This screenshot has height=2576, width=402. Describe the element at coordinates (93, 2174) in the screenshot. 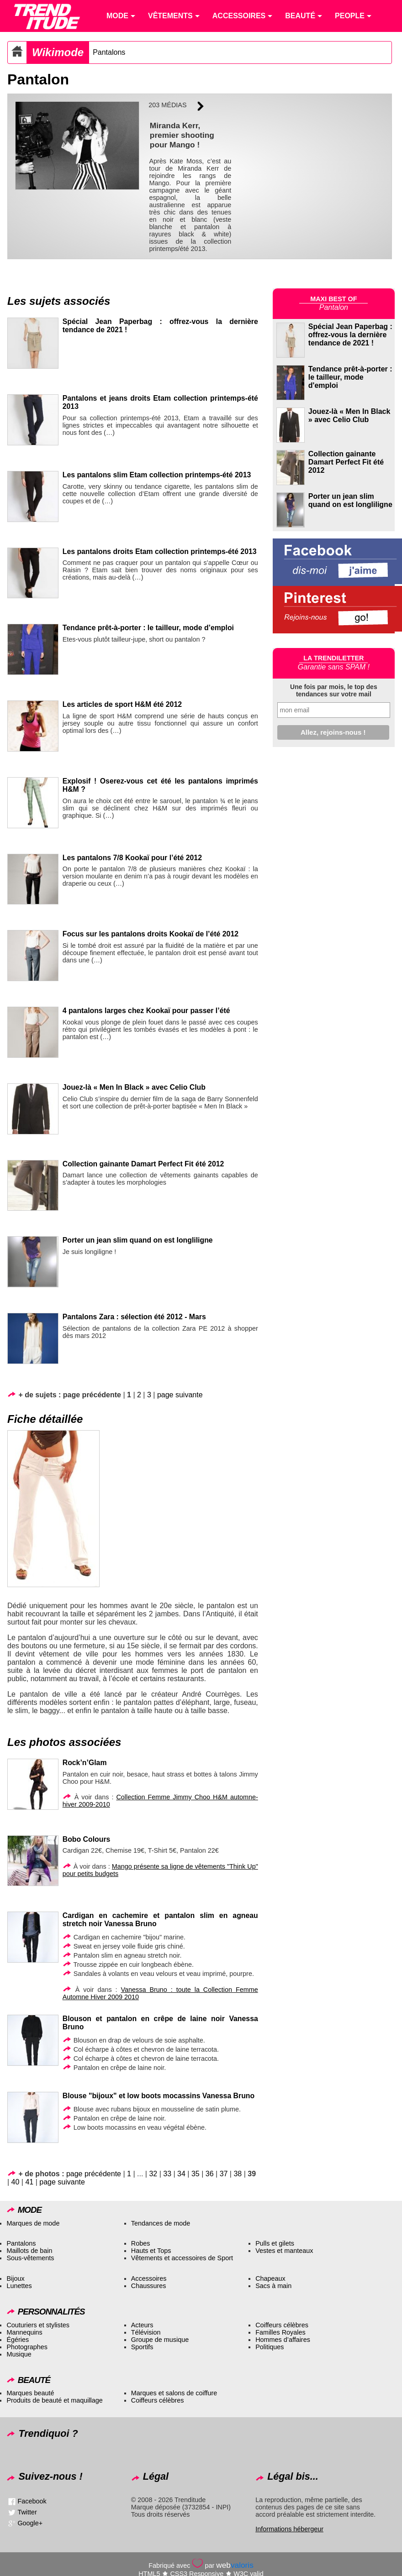

I see `page précédente` at that location.